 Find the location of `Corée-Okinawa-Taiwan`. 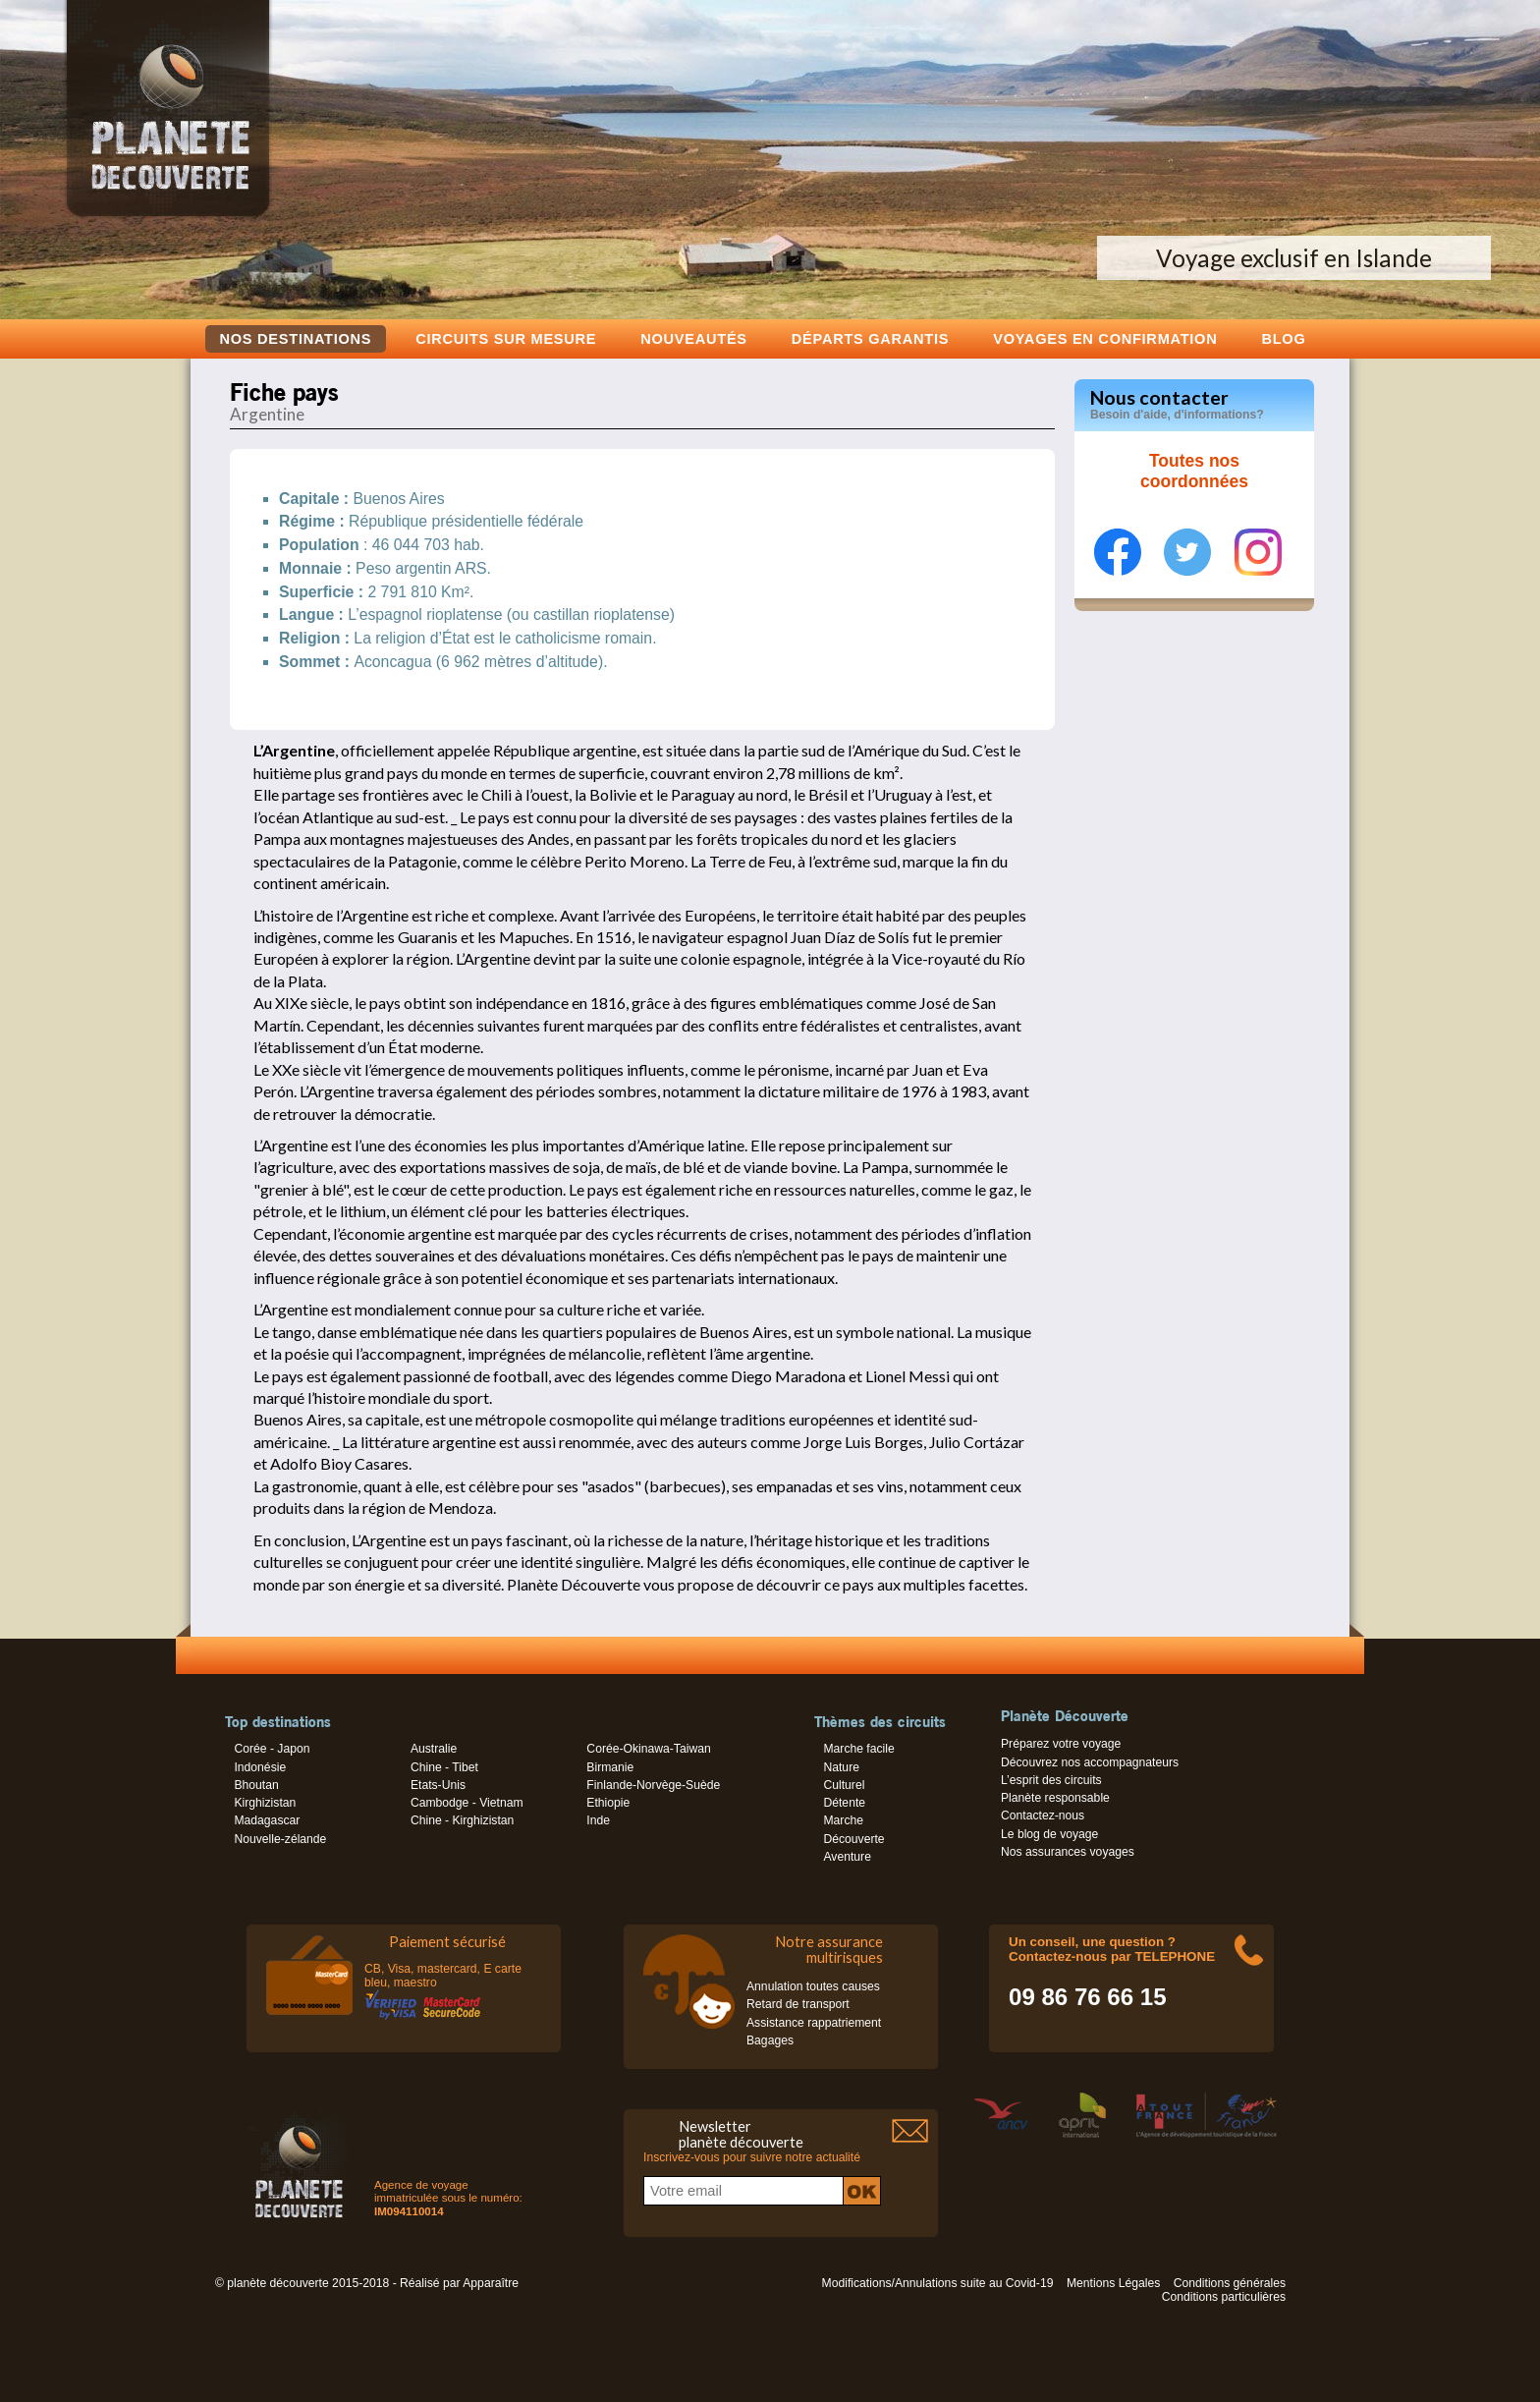

Corée-Okinawa-Taiwan is located at coordinates (648, 1749).